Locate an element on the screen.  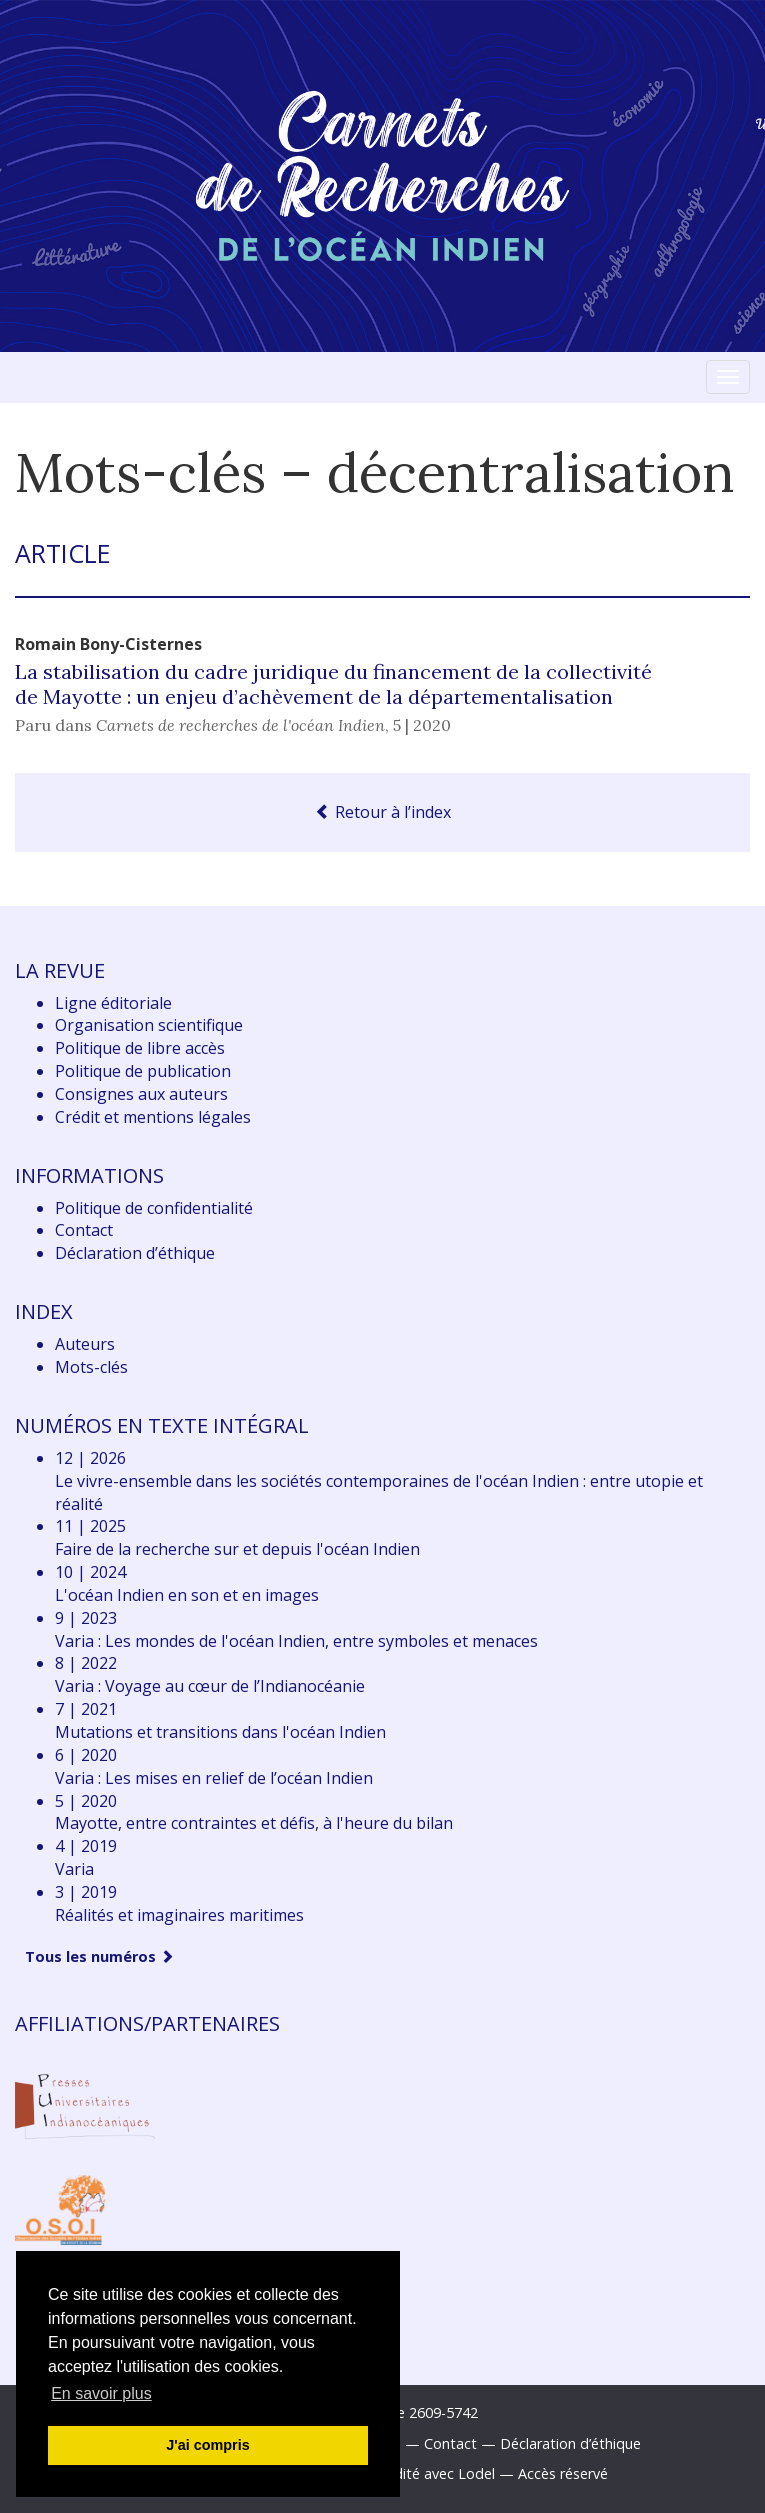
Politique de publication is located at coordinates (143, 1071).